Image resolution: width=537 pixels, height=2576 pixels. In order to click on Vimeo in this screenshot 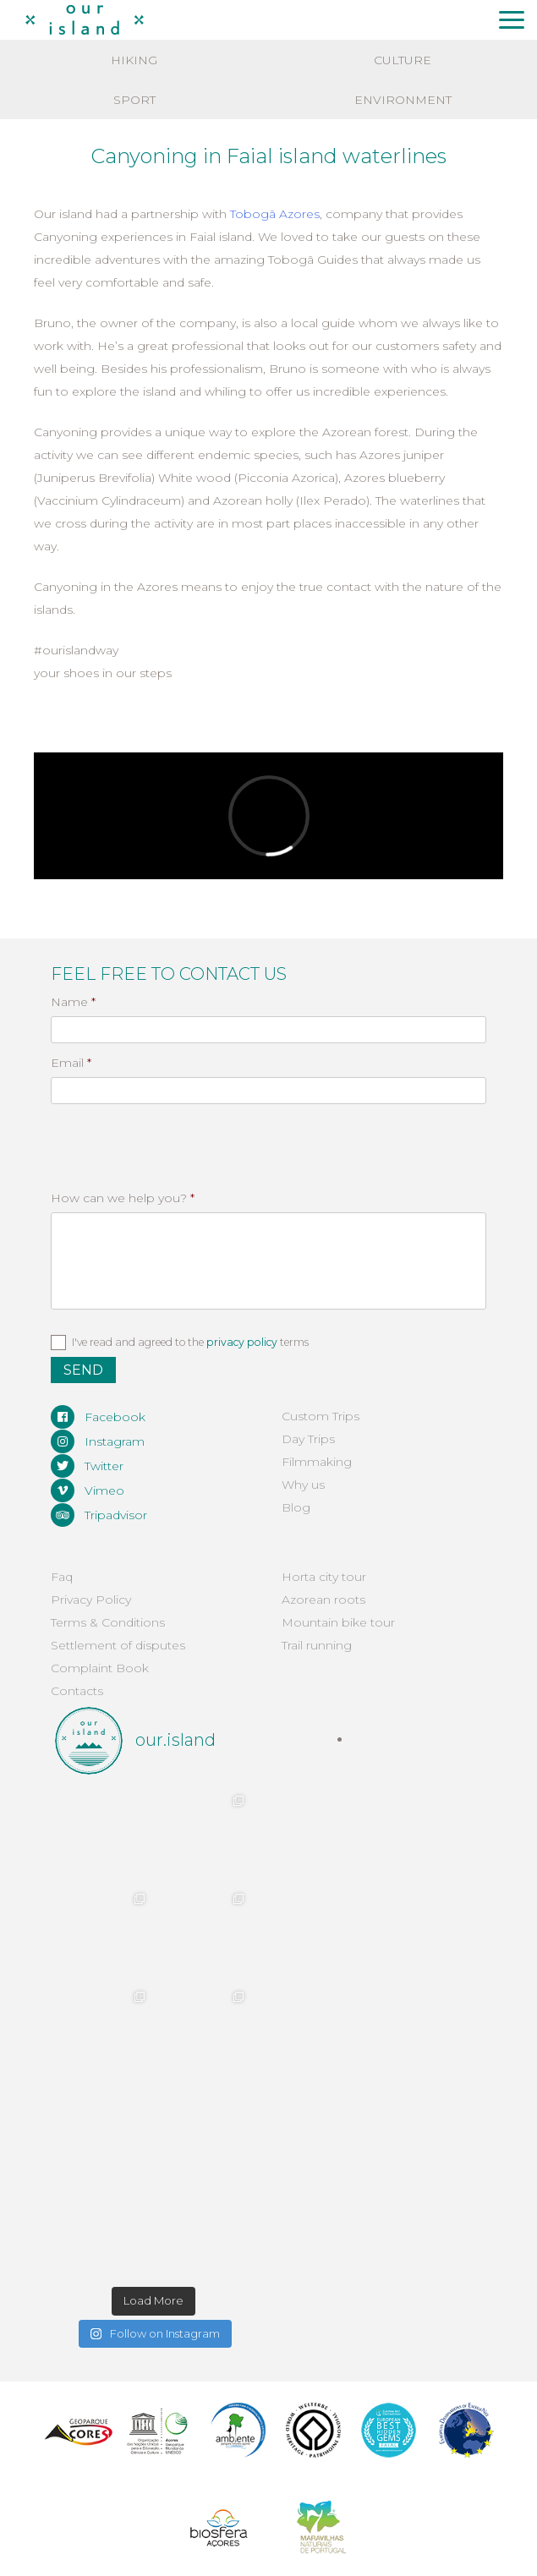, I will do `click(87, 1490)`.